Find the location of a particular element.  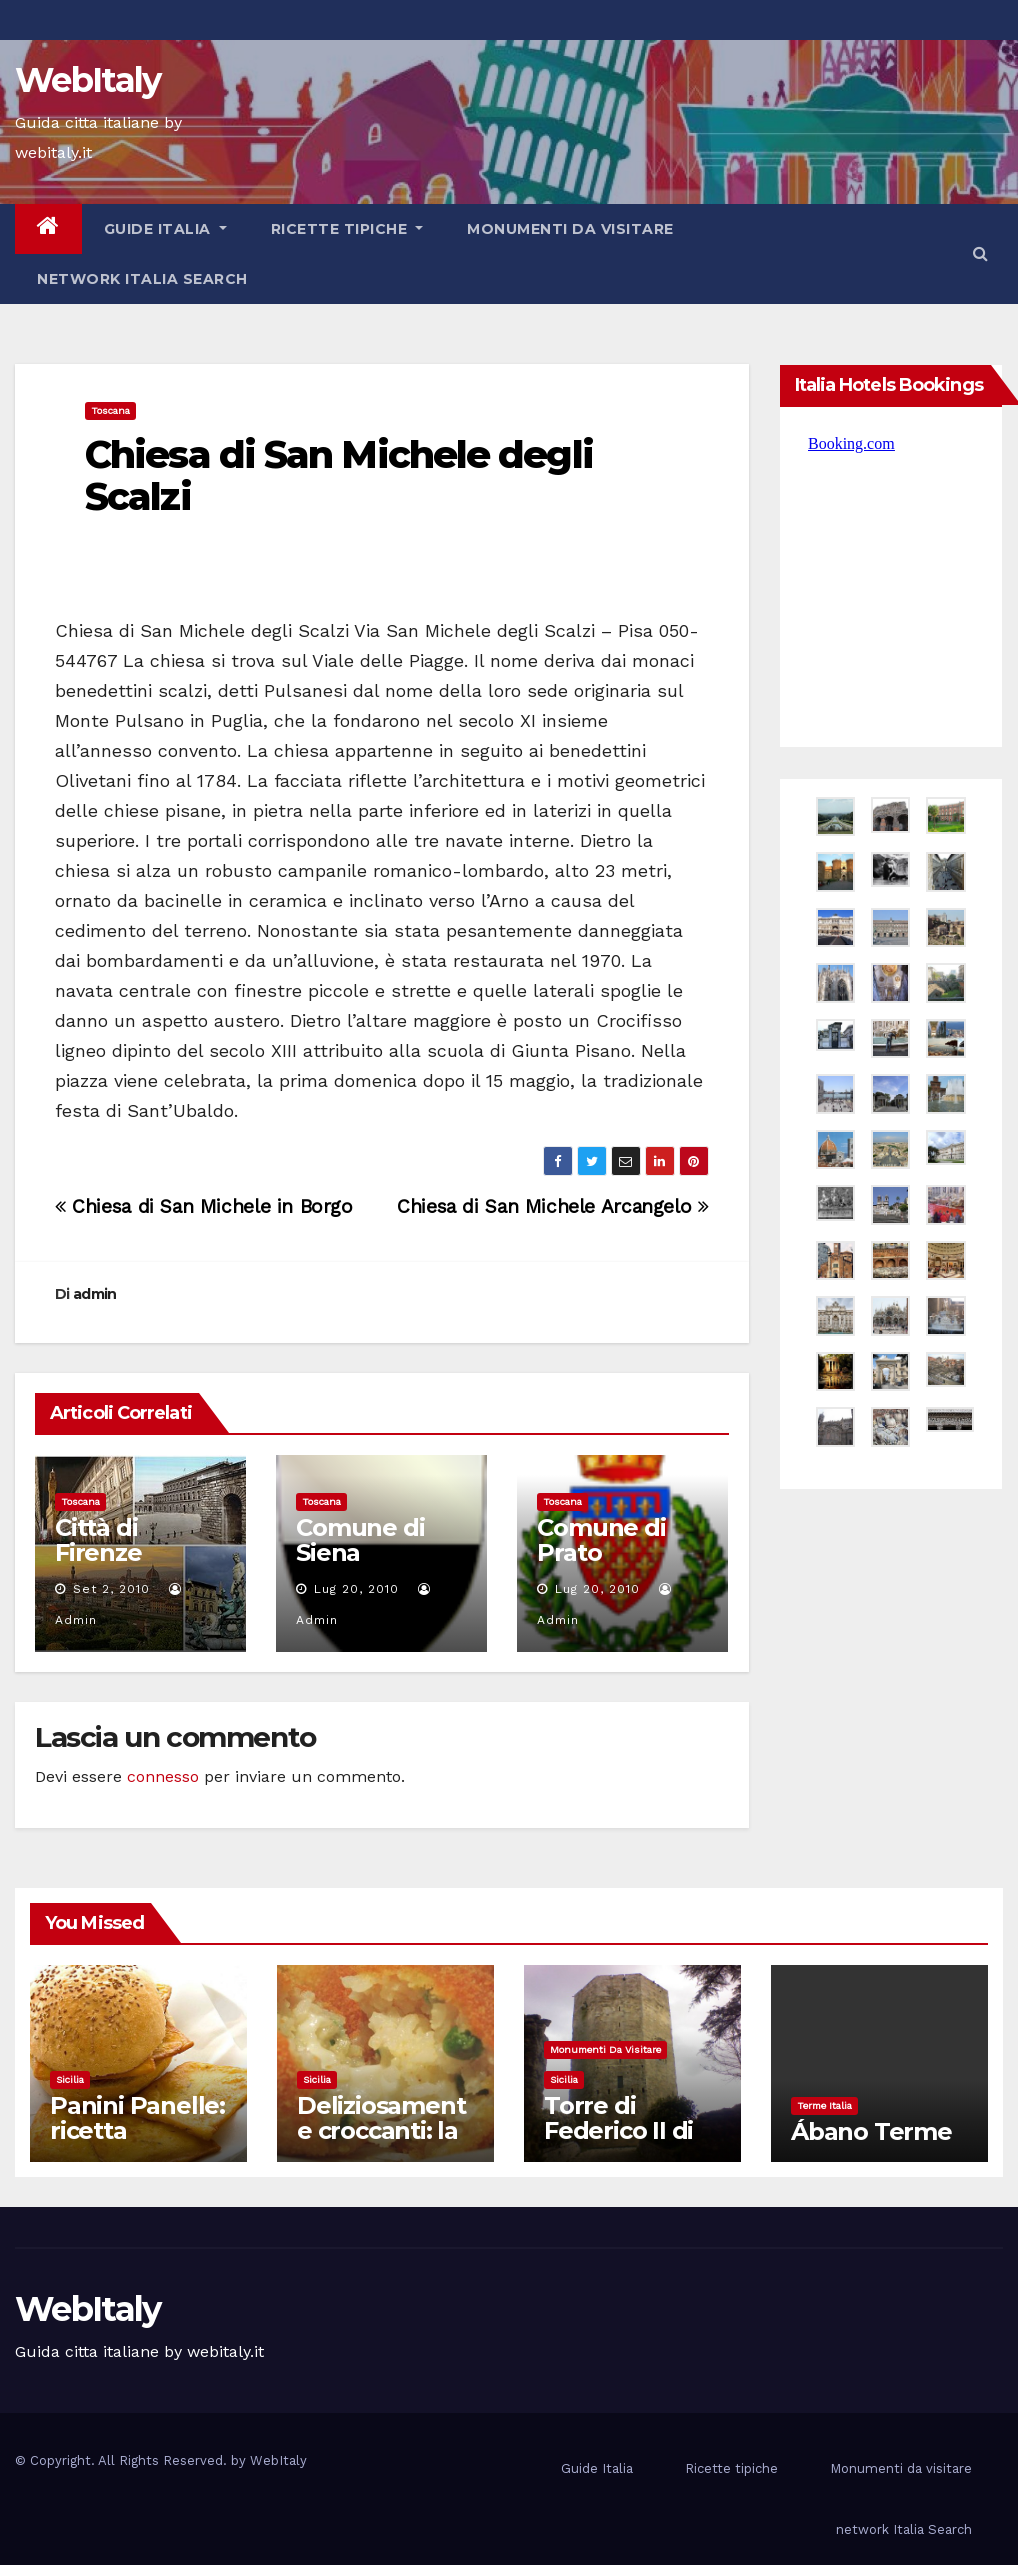

Comune di Siena is located at coordinates (360, 1540).